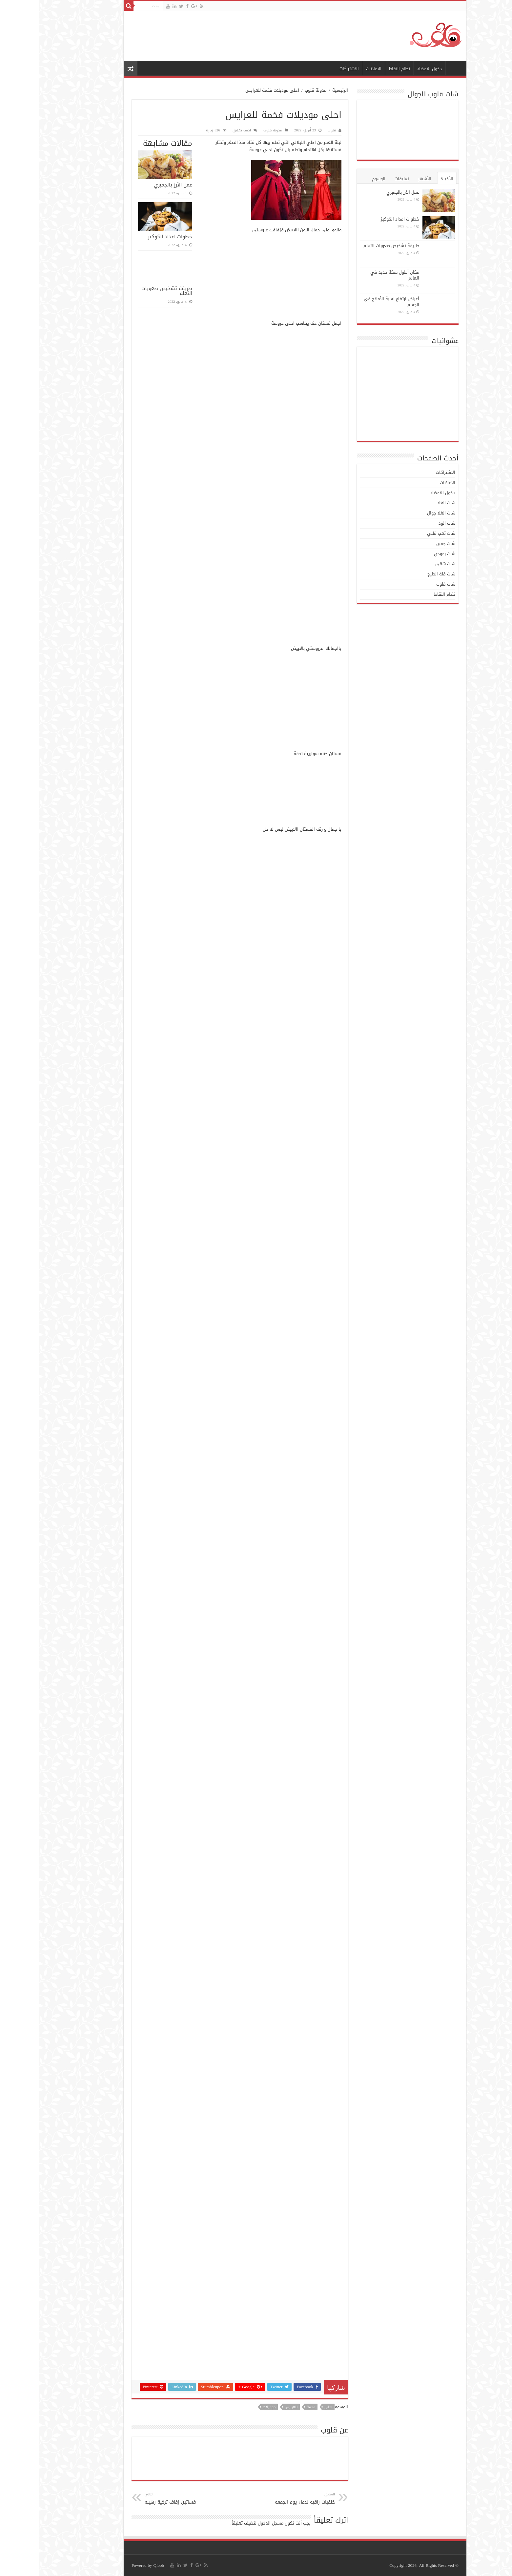 This screenshot has width=512, height=2576. What do you see at coordinates (334, 69) in the screenshot?
I see `الاعلانات` at bounding box center [334, 69].